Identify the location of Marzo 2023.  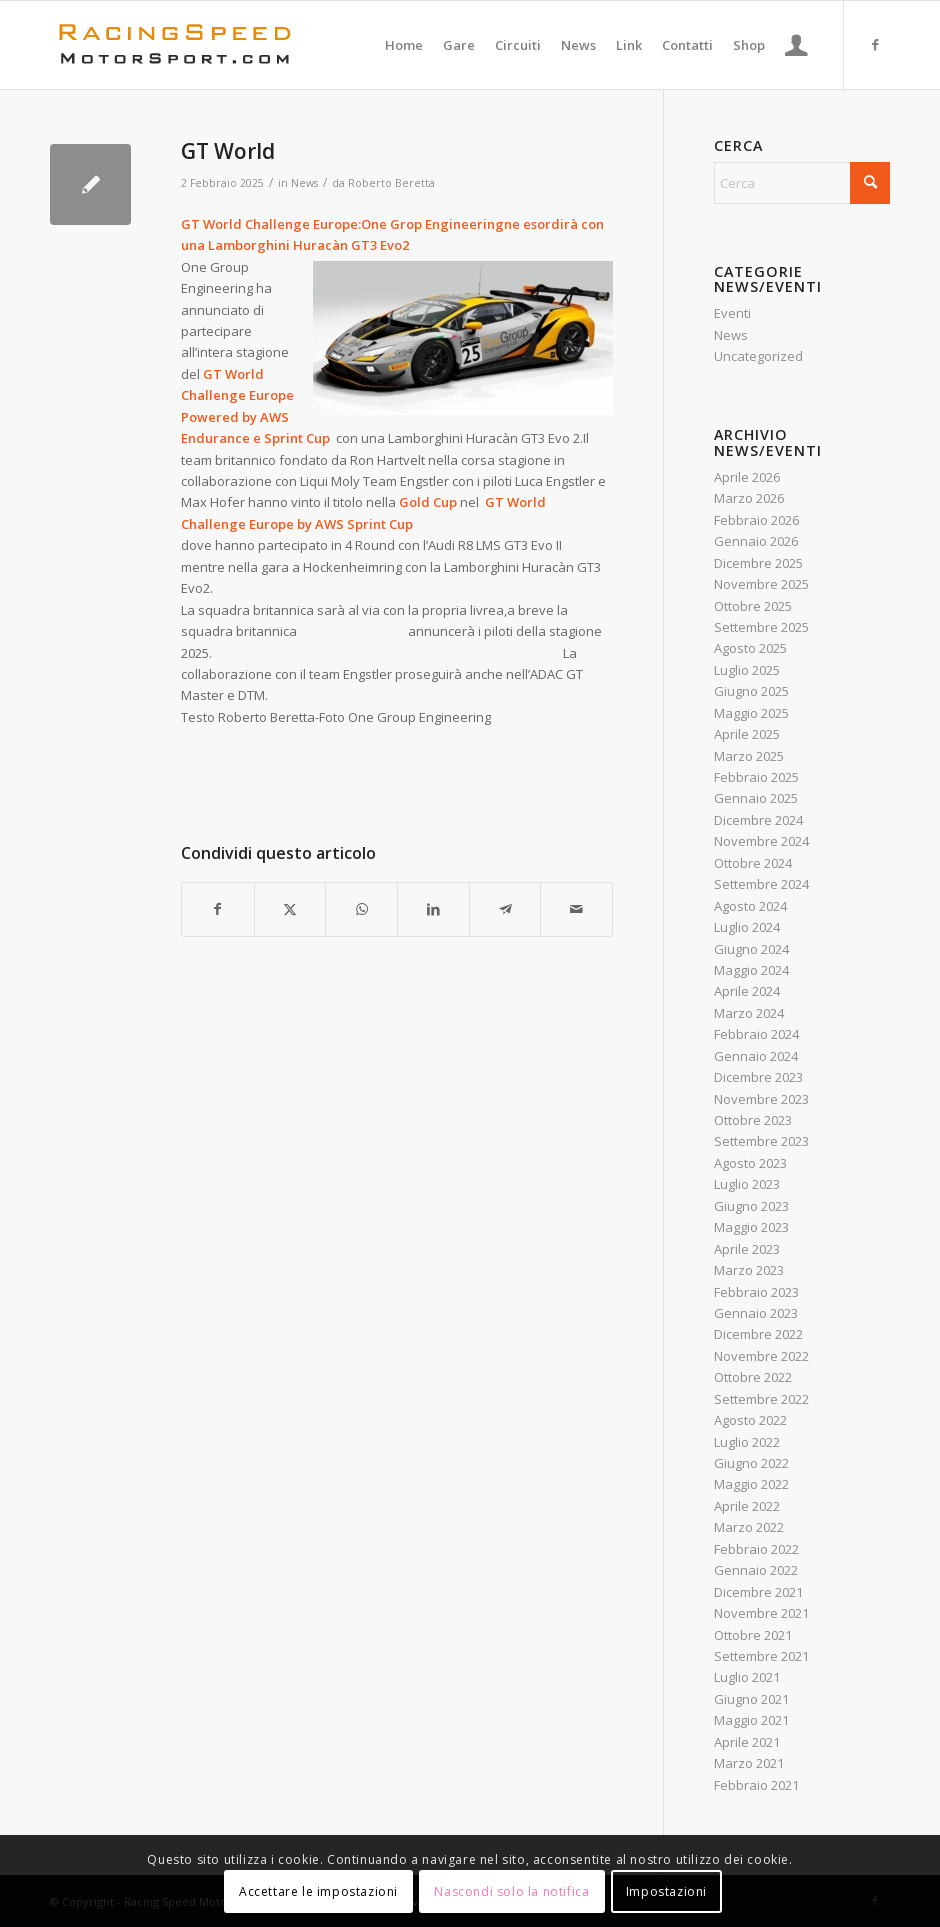
(749, 1270).